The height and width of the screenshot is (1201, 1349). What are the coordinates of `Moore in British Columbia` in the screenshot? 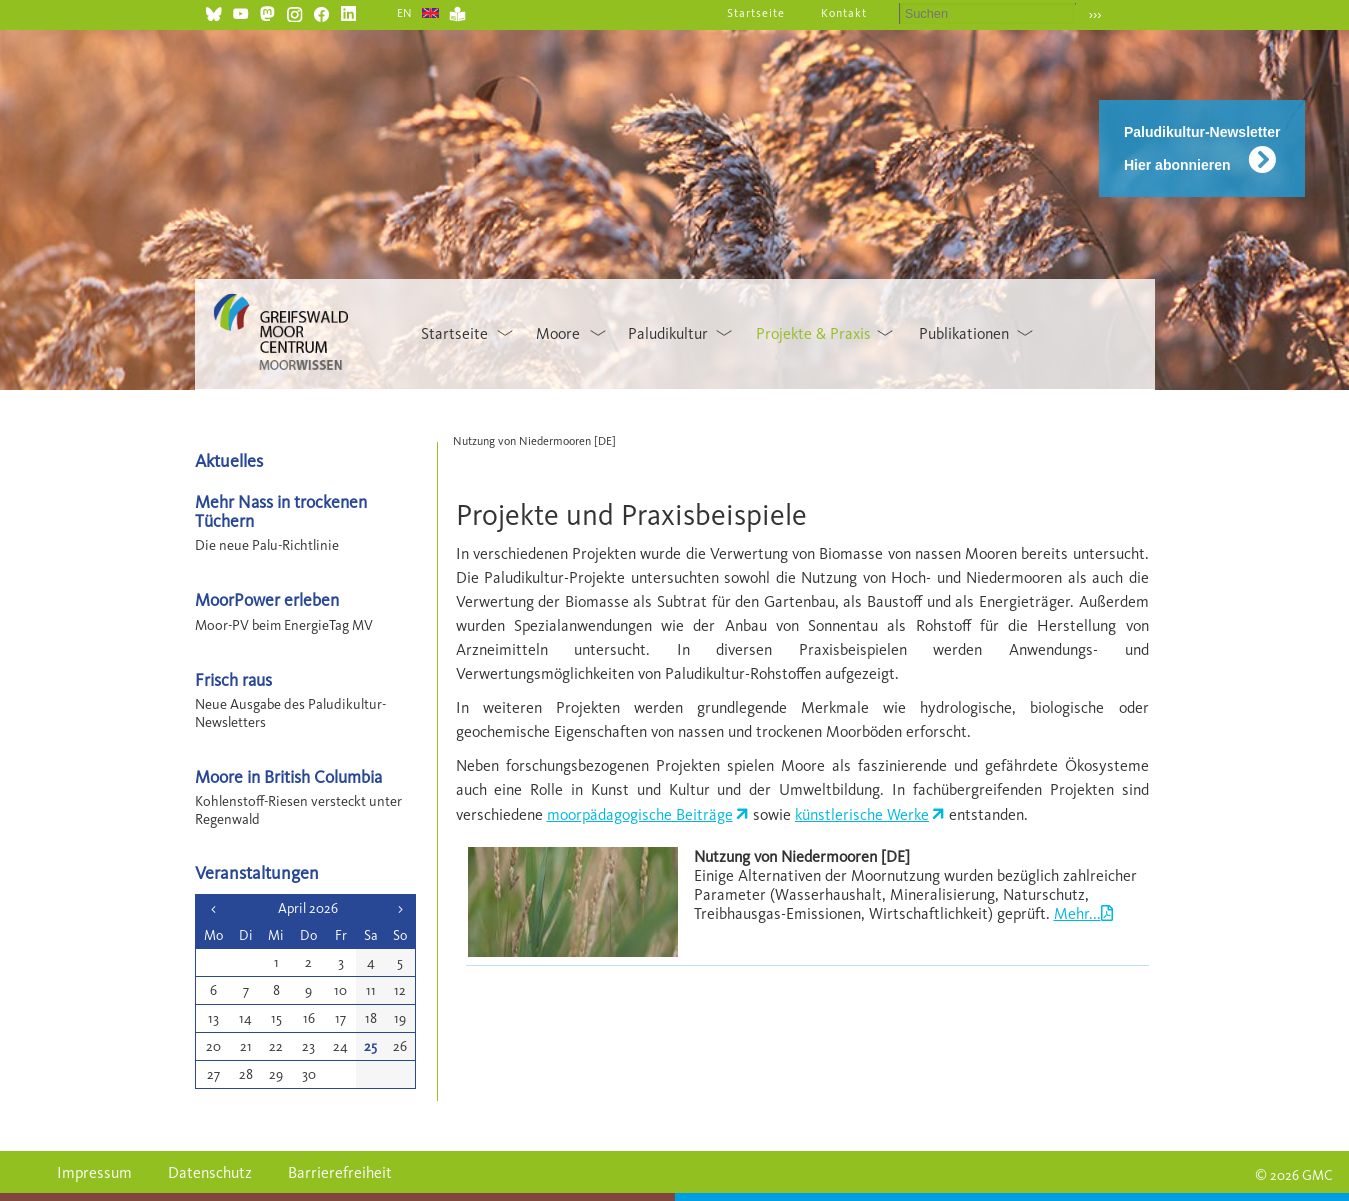 It's located at (288, 776).